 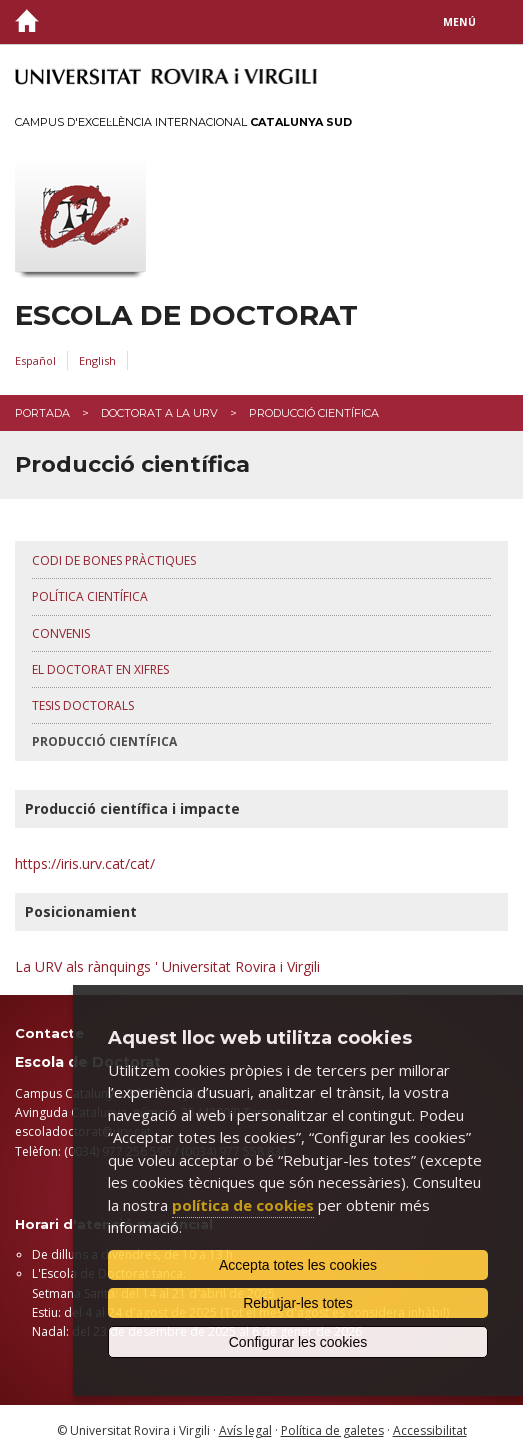 What do you see at coordinates (298, 1303) in the screenshot?
I see `Rebutjar-les totes` at bounding box center [298, 1303].